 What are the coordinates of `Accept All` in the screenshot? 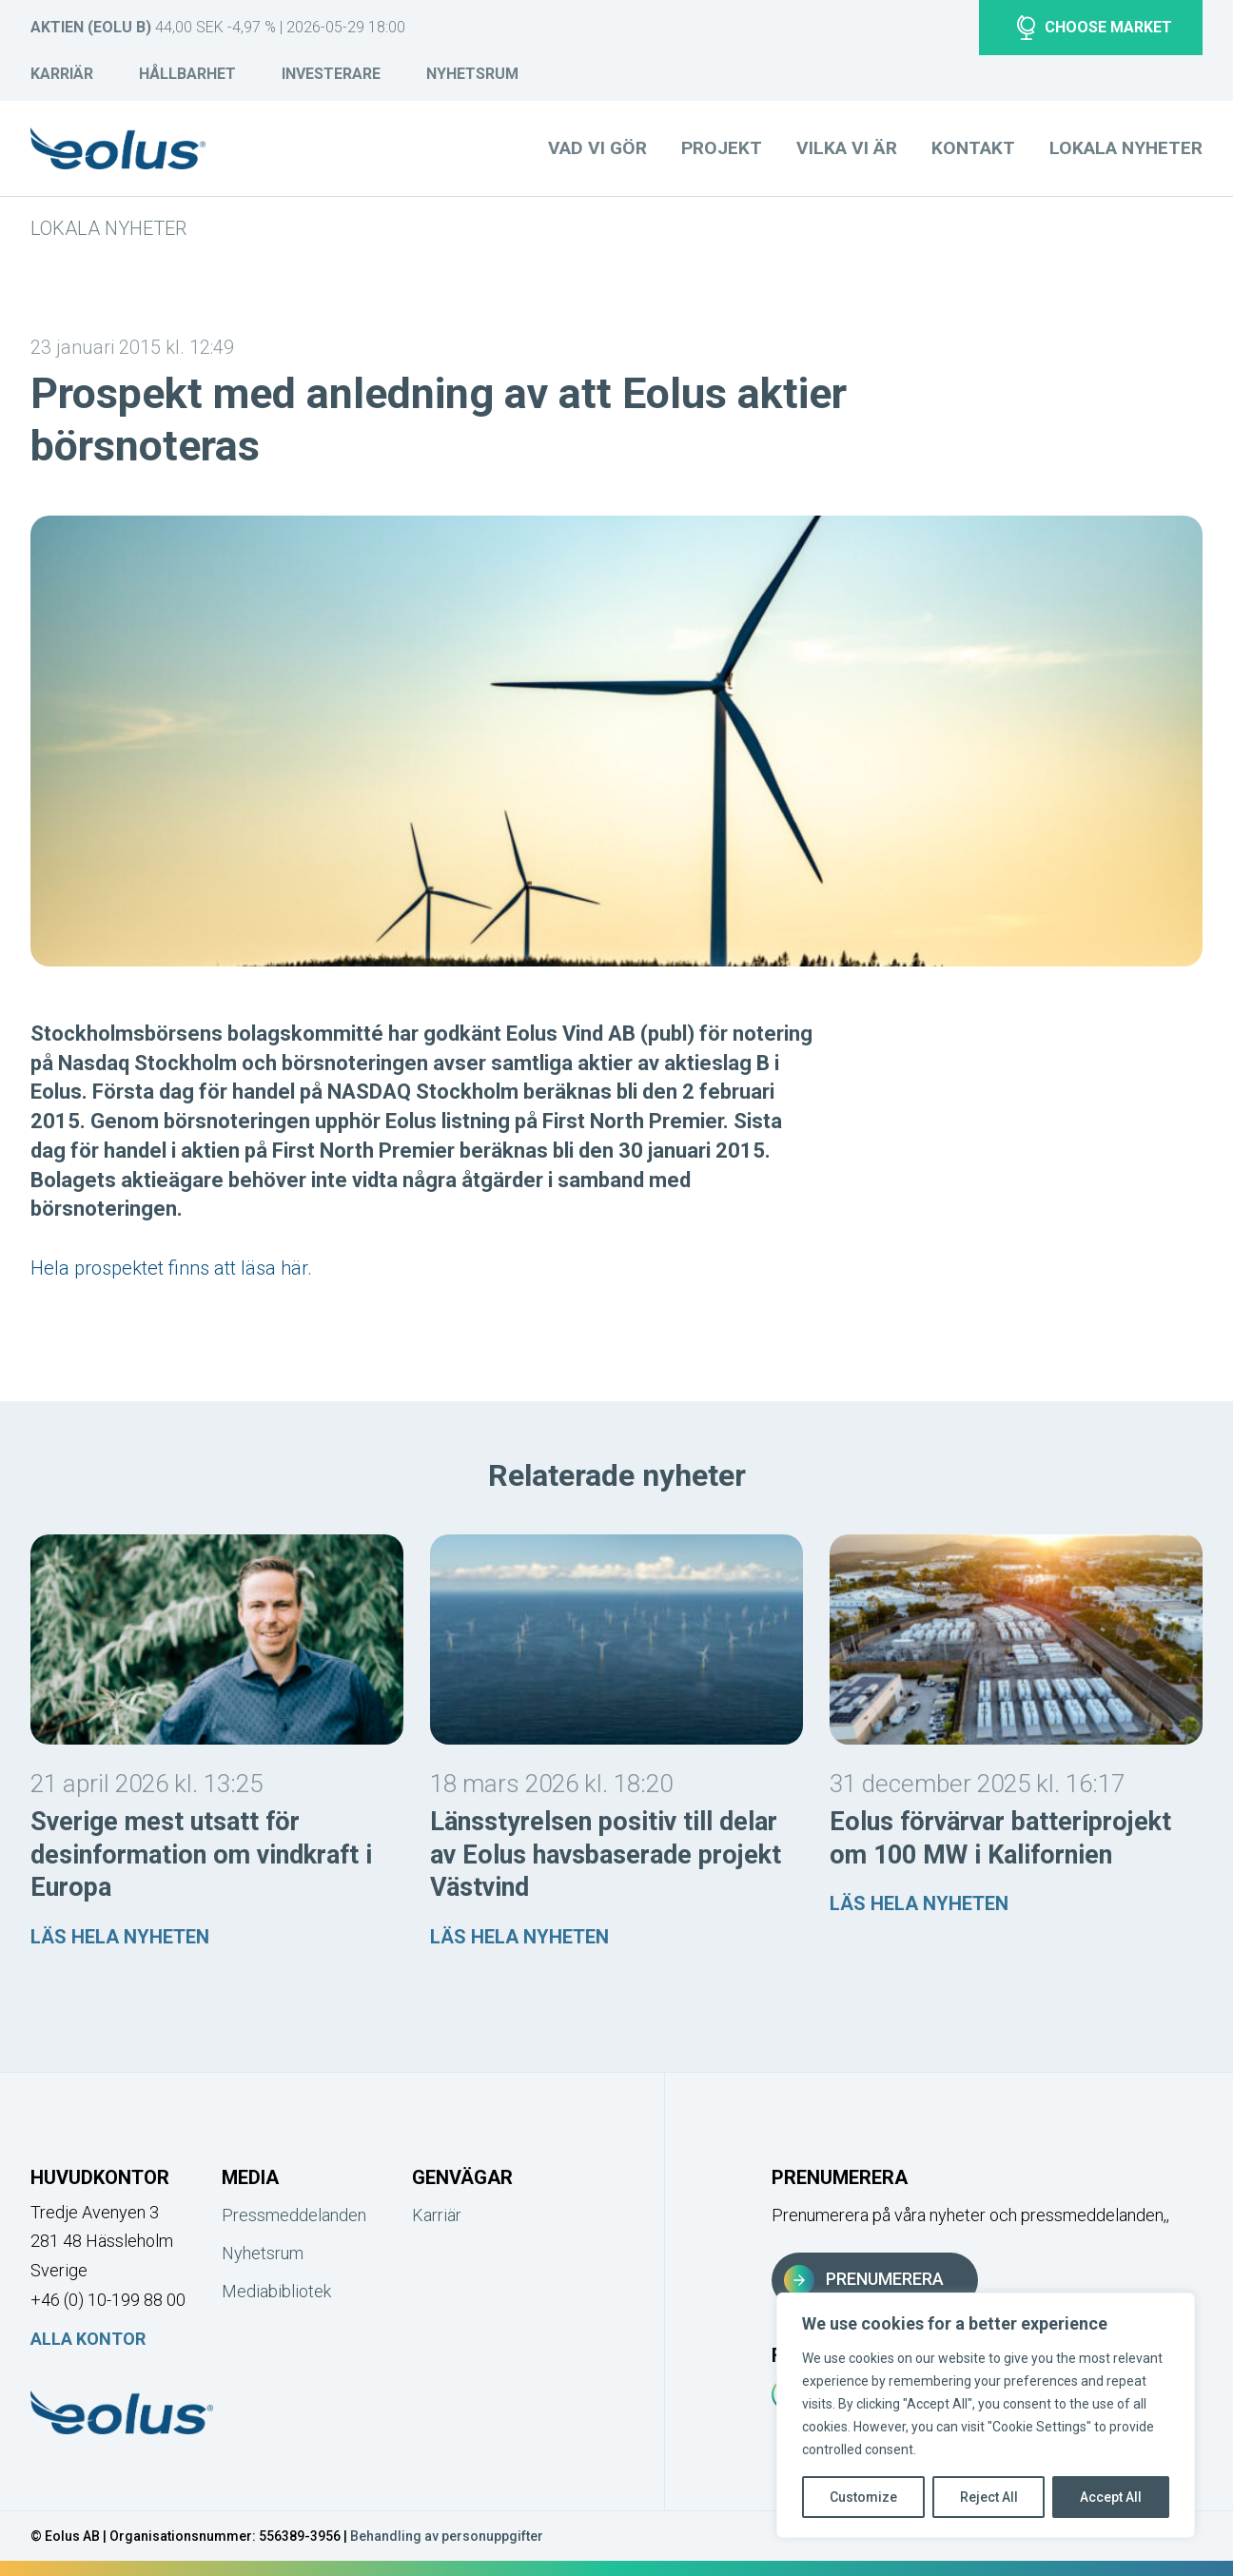 It's located at (1111, 2497).